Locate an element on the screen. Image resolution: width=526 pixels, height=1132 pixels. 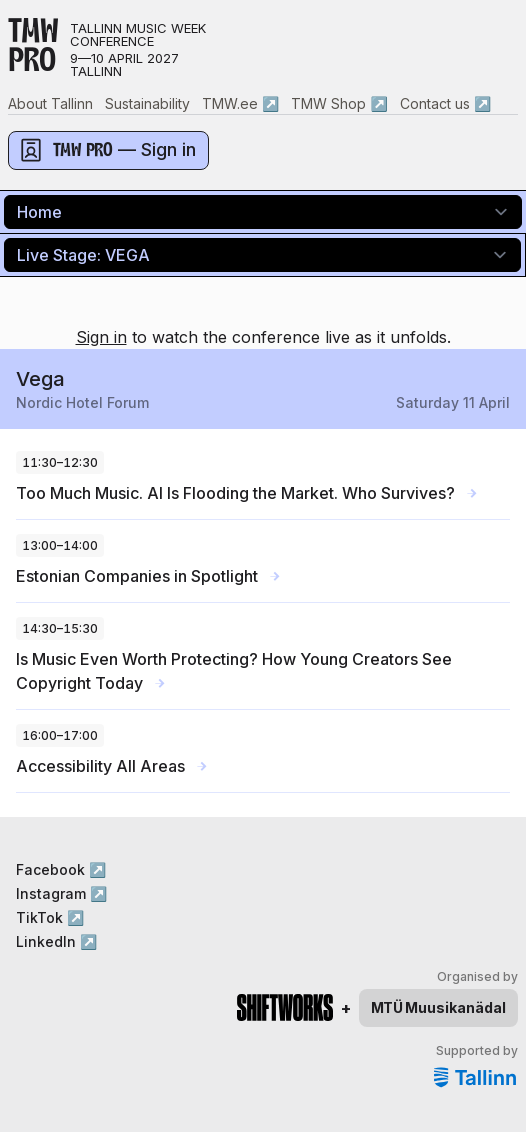
TMW Shop ↗ is located at coordinates (339, 103).